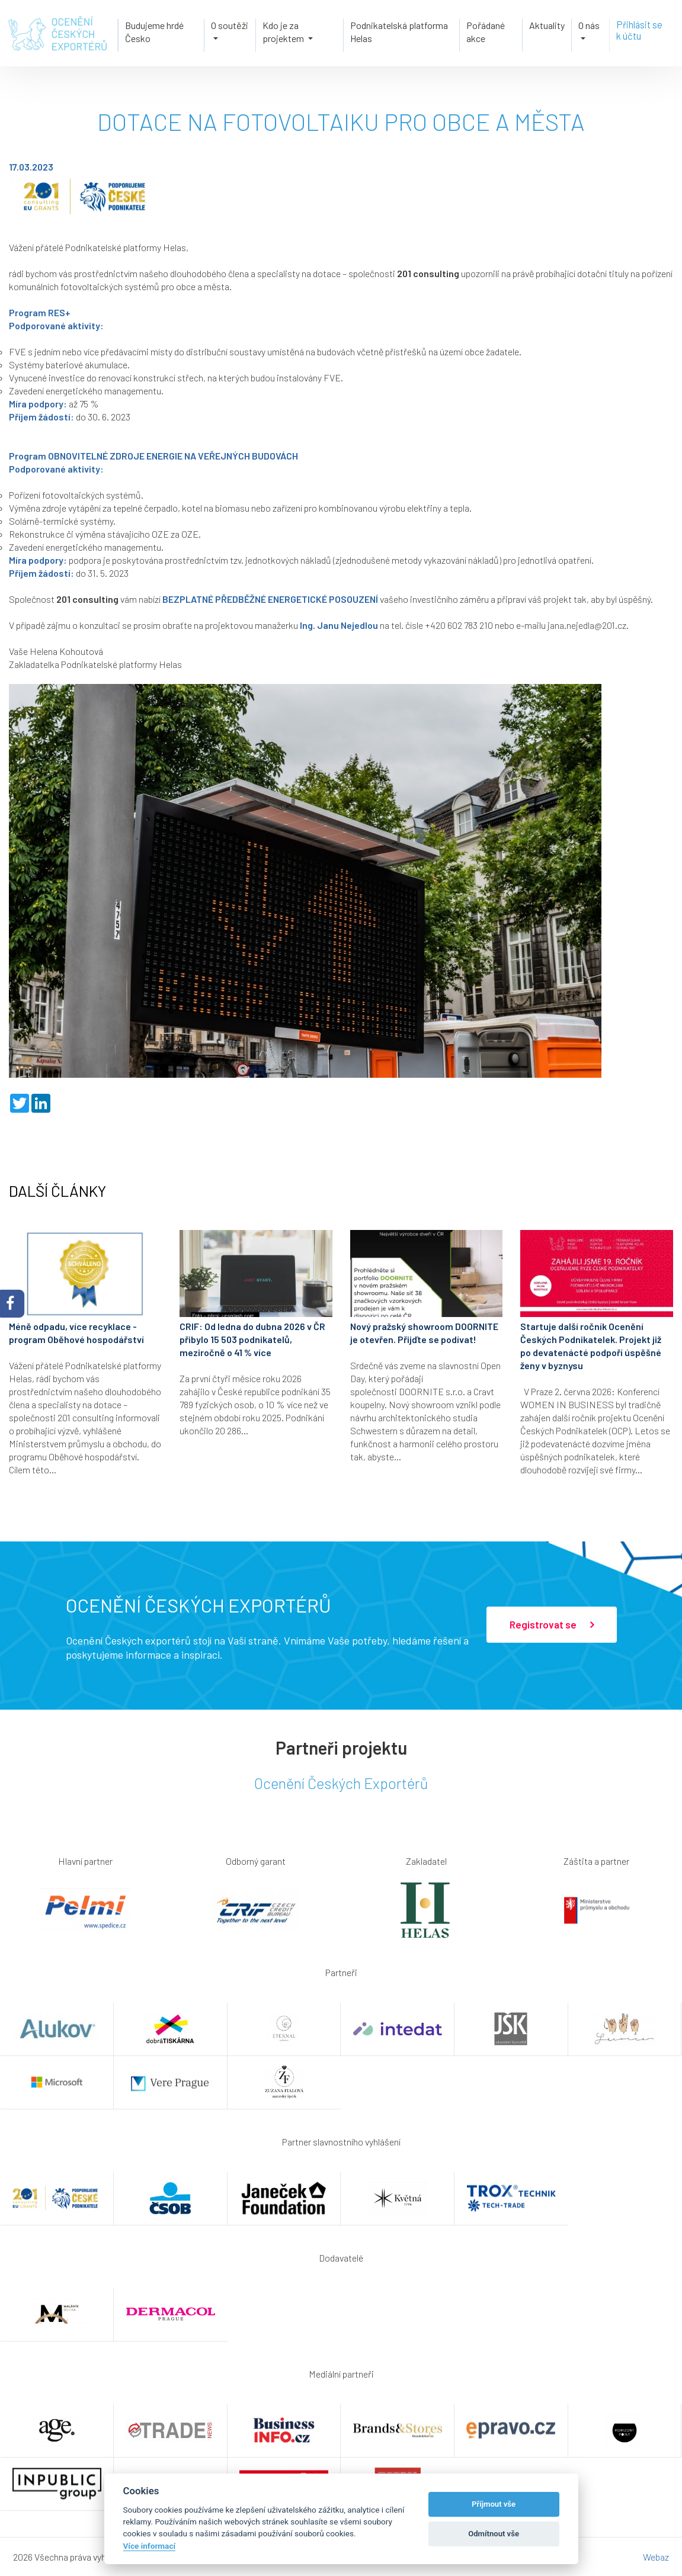  What do you see at coordinates (656, 2556) in the screenshot?
I see `Webaz` at bounding box center [656, 2556].